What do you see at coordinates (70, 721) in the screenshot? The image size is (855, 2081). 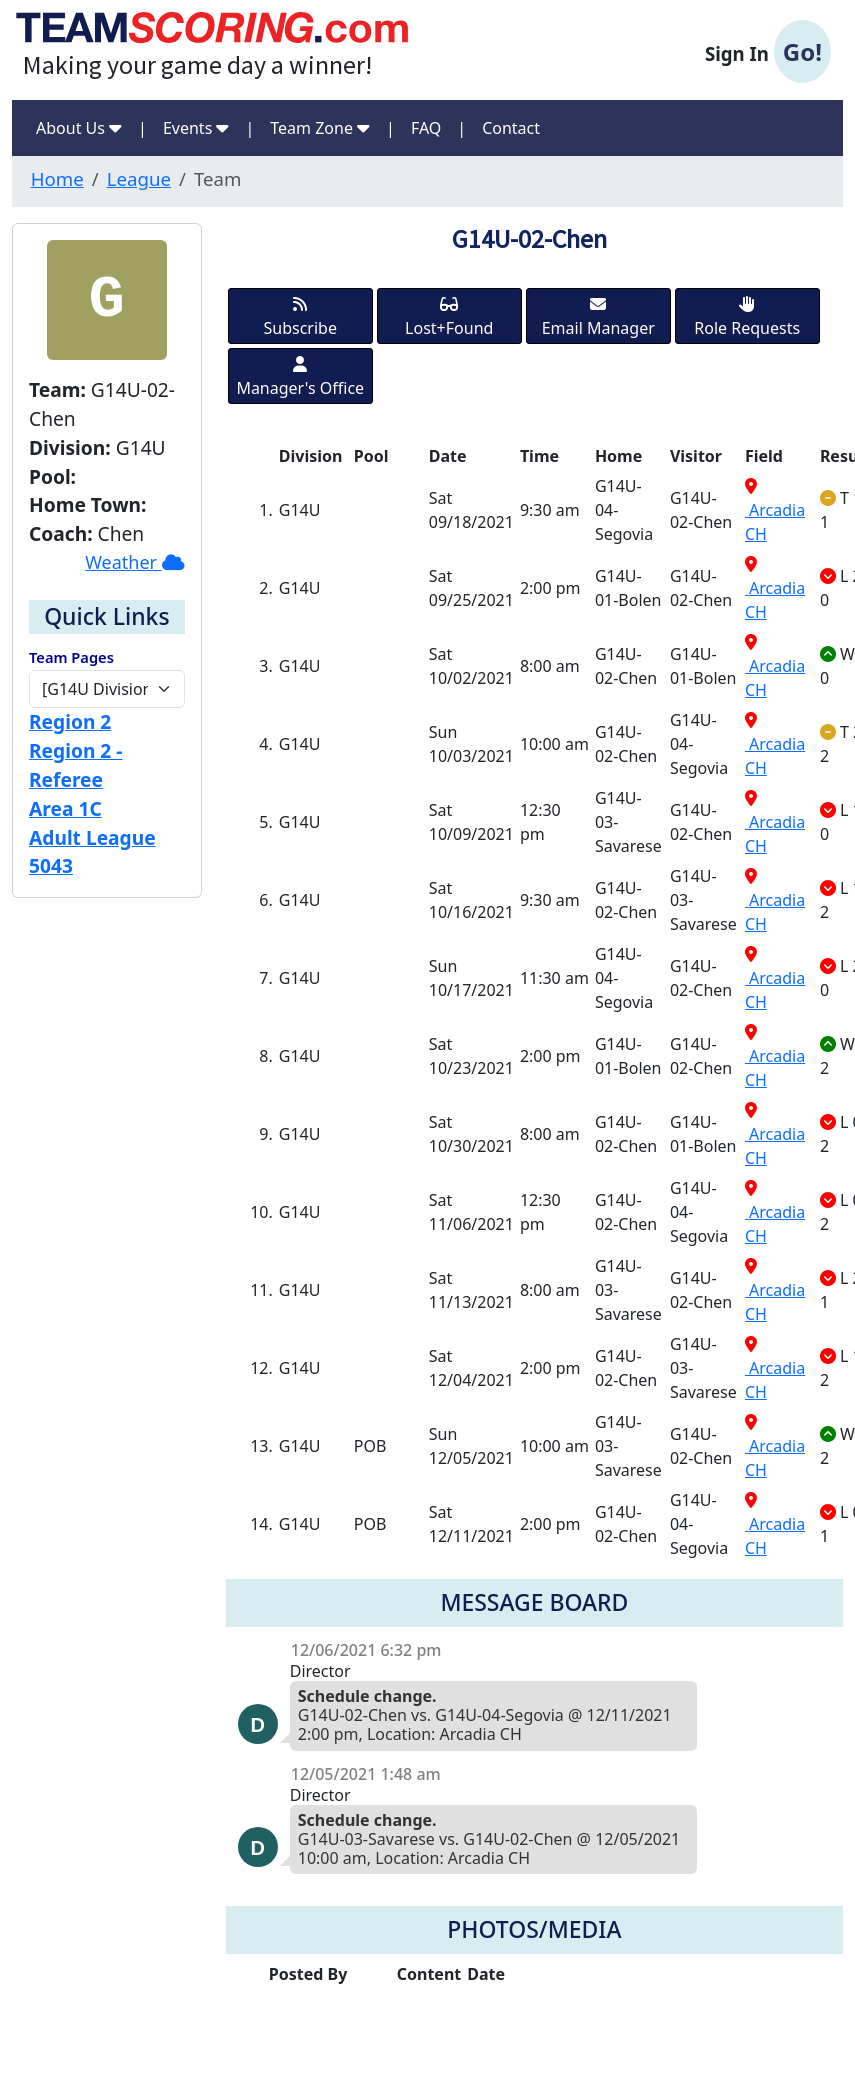 I see `Region 2` at bounding box center [70, 721].